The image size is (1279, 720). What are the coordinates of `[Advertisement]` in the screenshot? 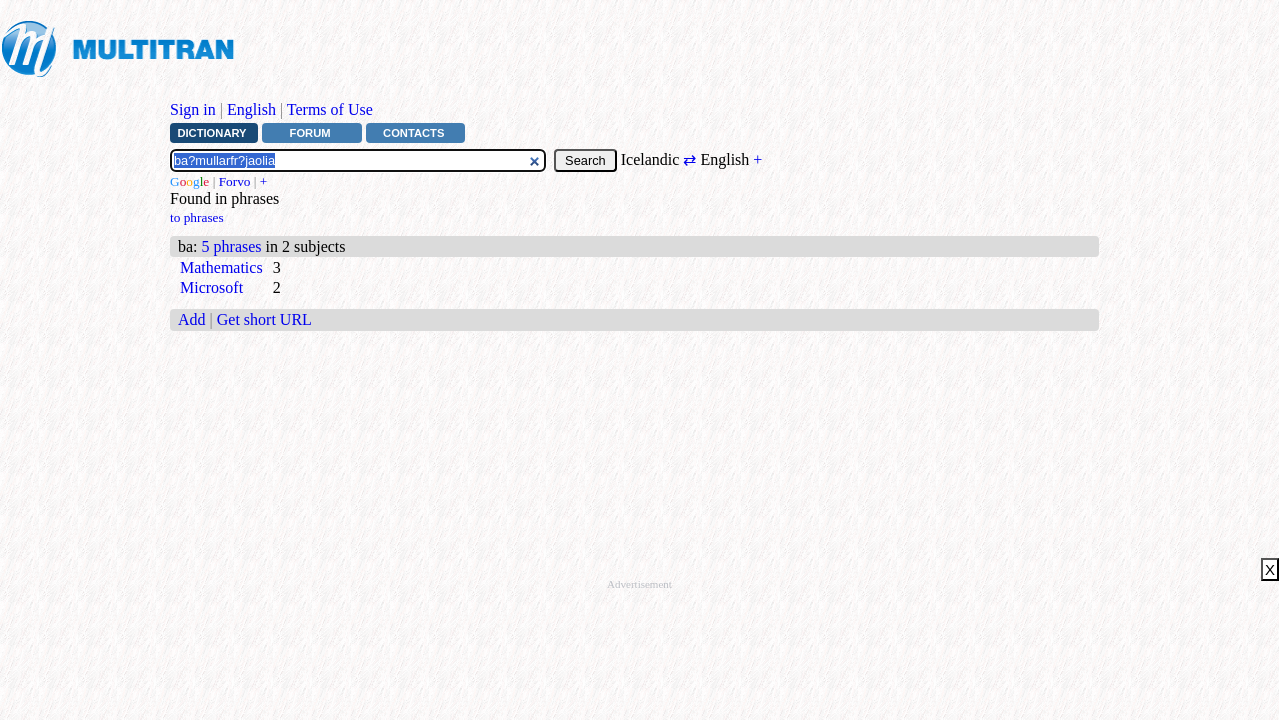 It's located at (619, 47).